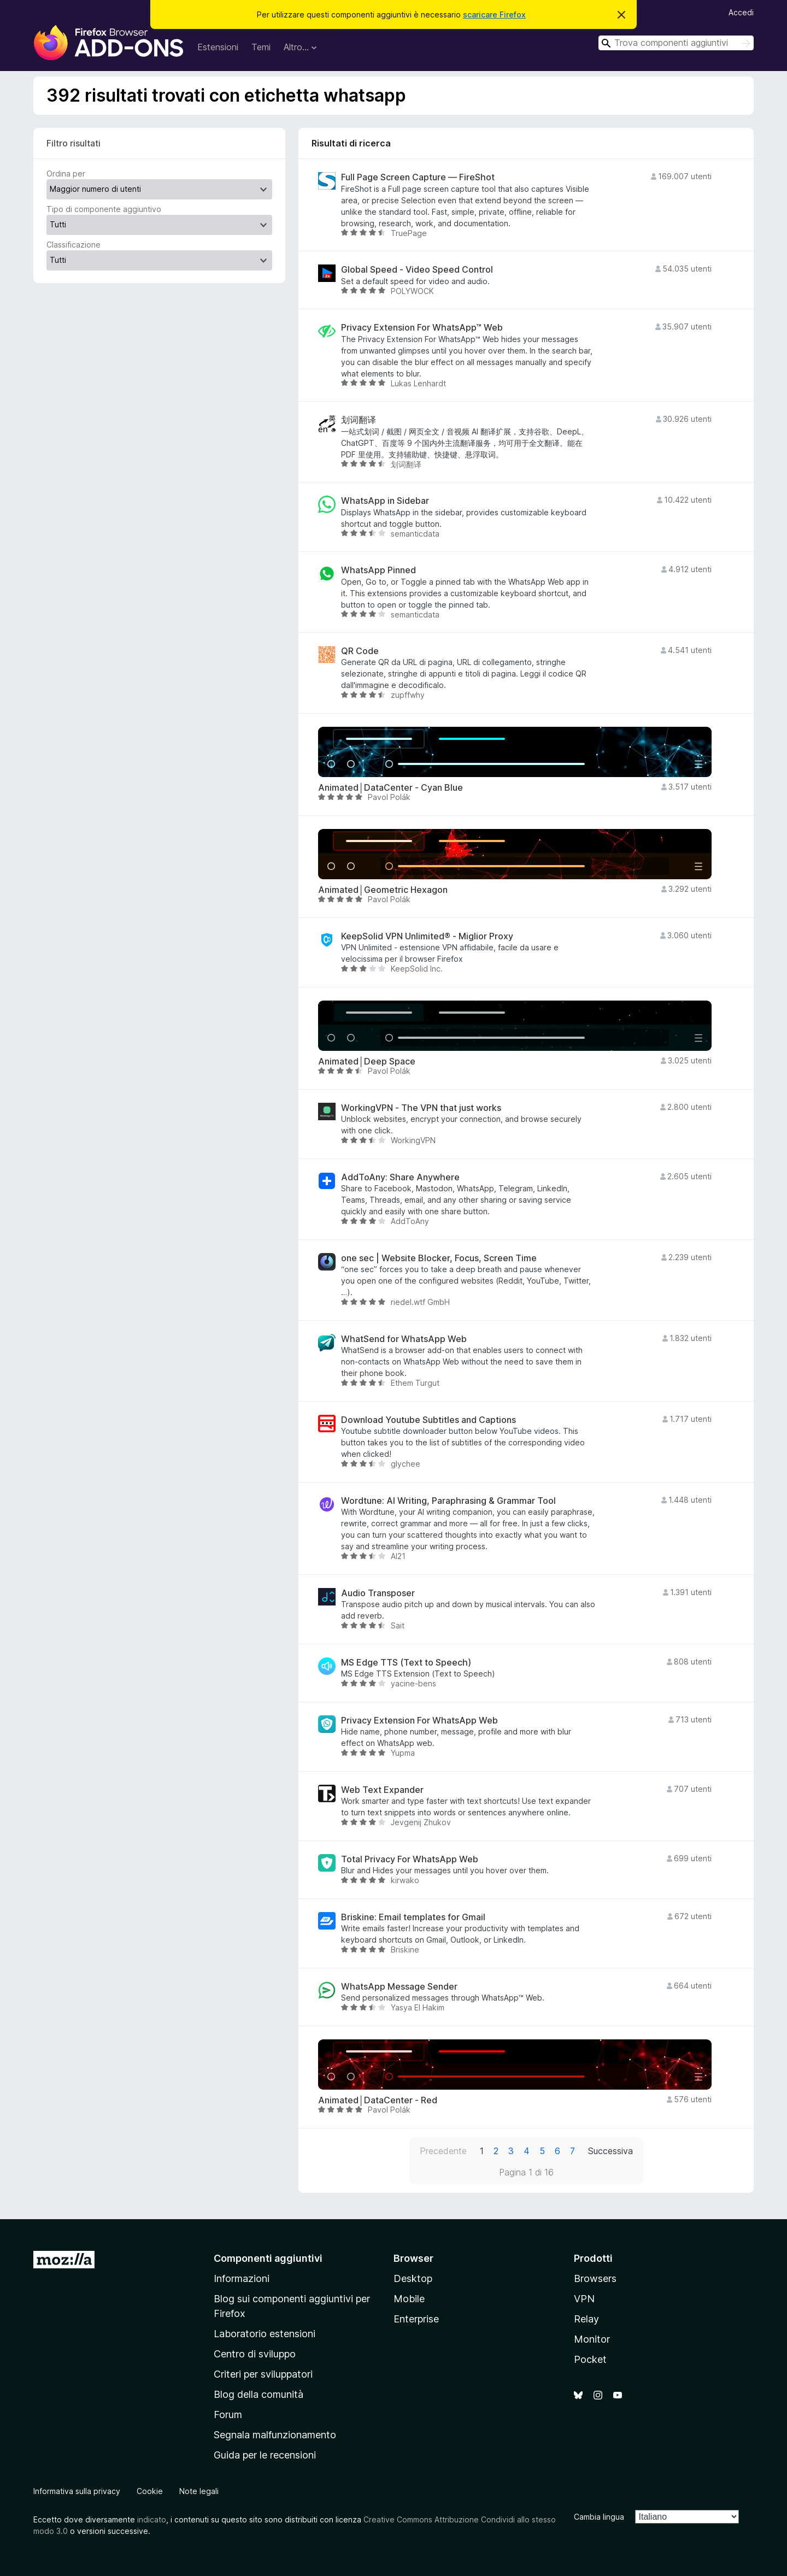  What do you see at coordinates (65, 173) in the screenshot?
I see `Ordina per` at bounding box center [65, 173].